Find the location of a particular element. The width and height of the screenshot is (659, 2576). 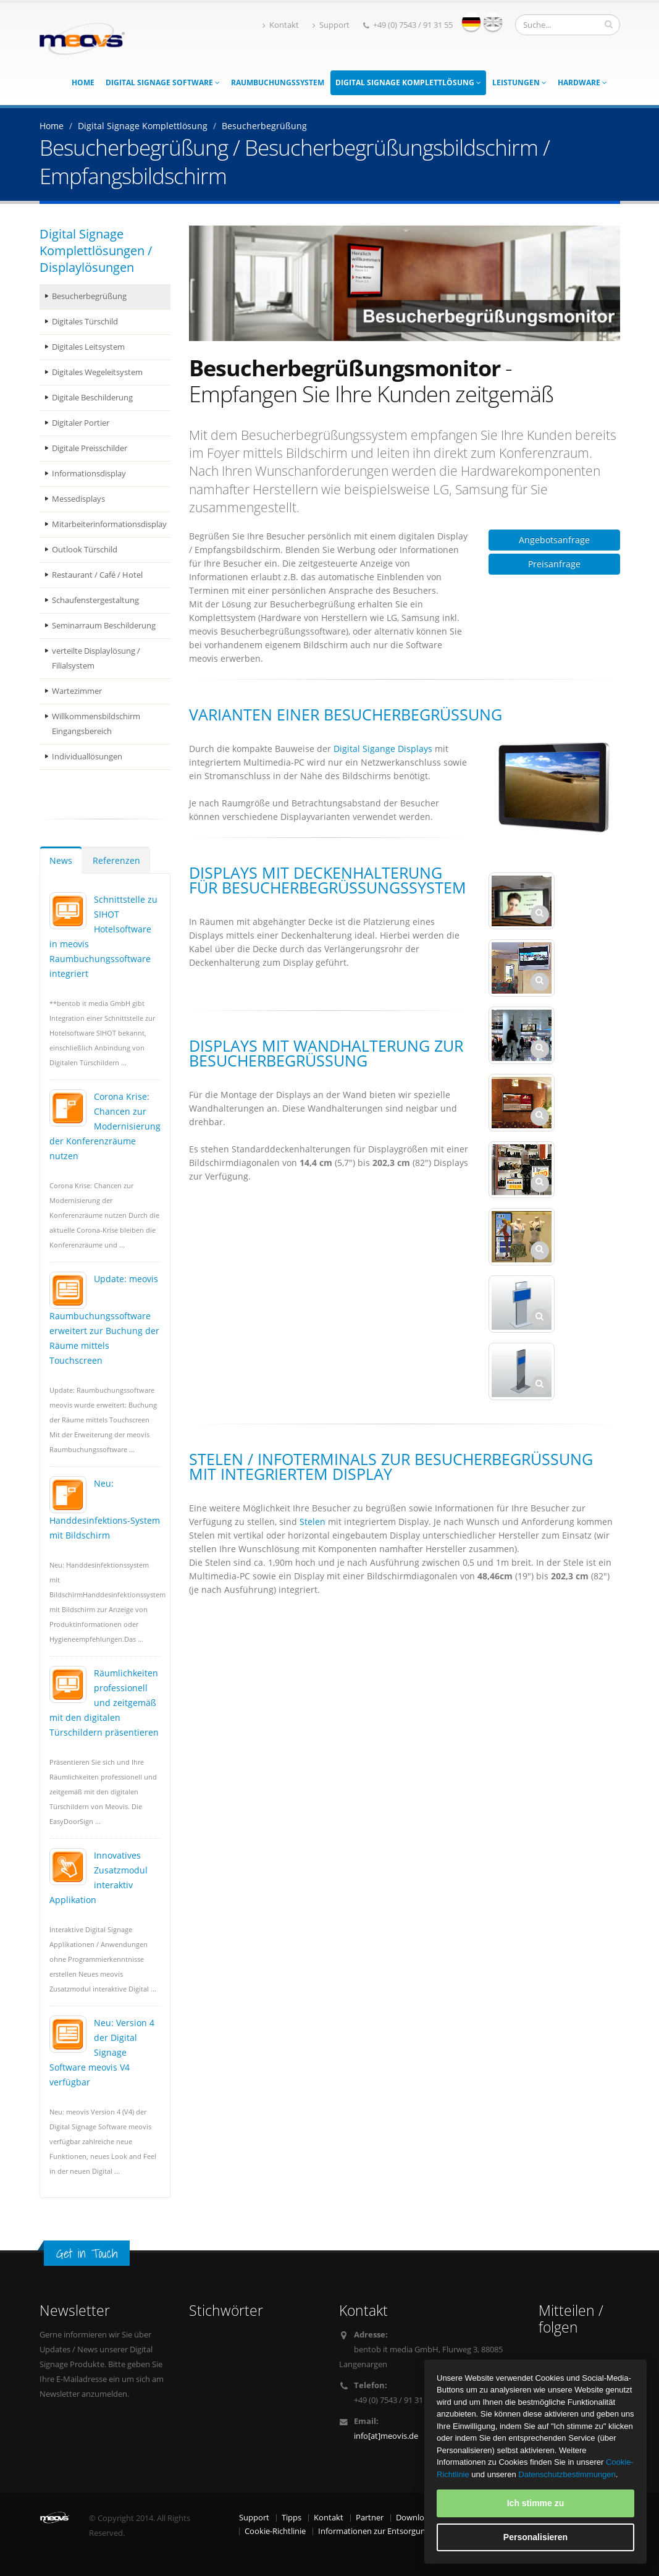

Stelen is located at coordinates (312, 1521).